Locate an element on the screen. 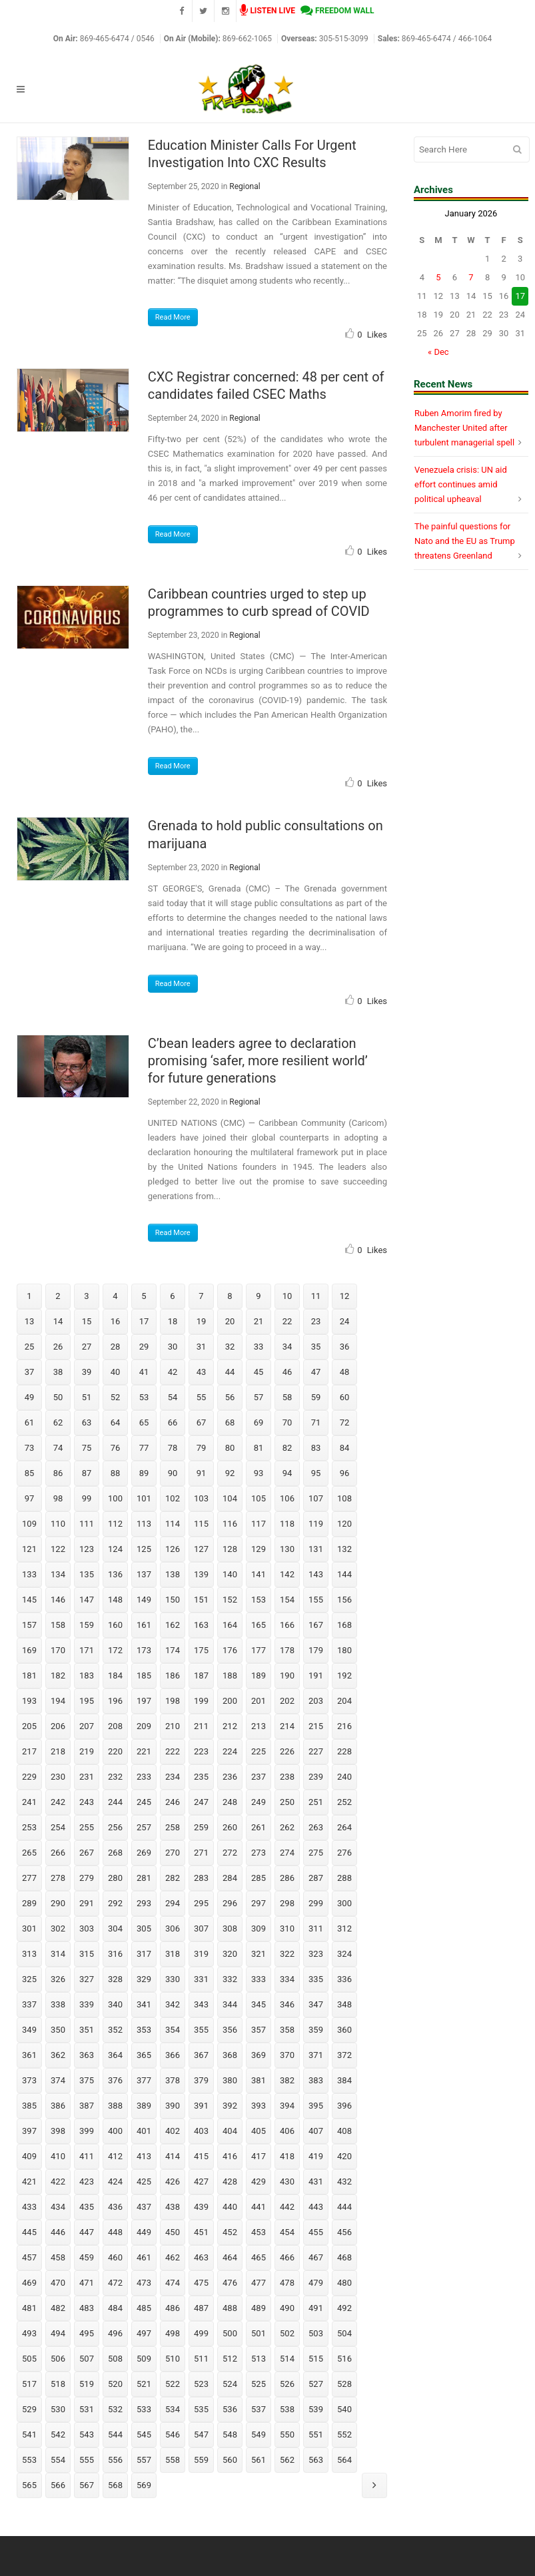 Image resolution: width=535 pixels, height=2576 pixels. 121 is located at coordinates (29, 1549).